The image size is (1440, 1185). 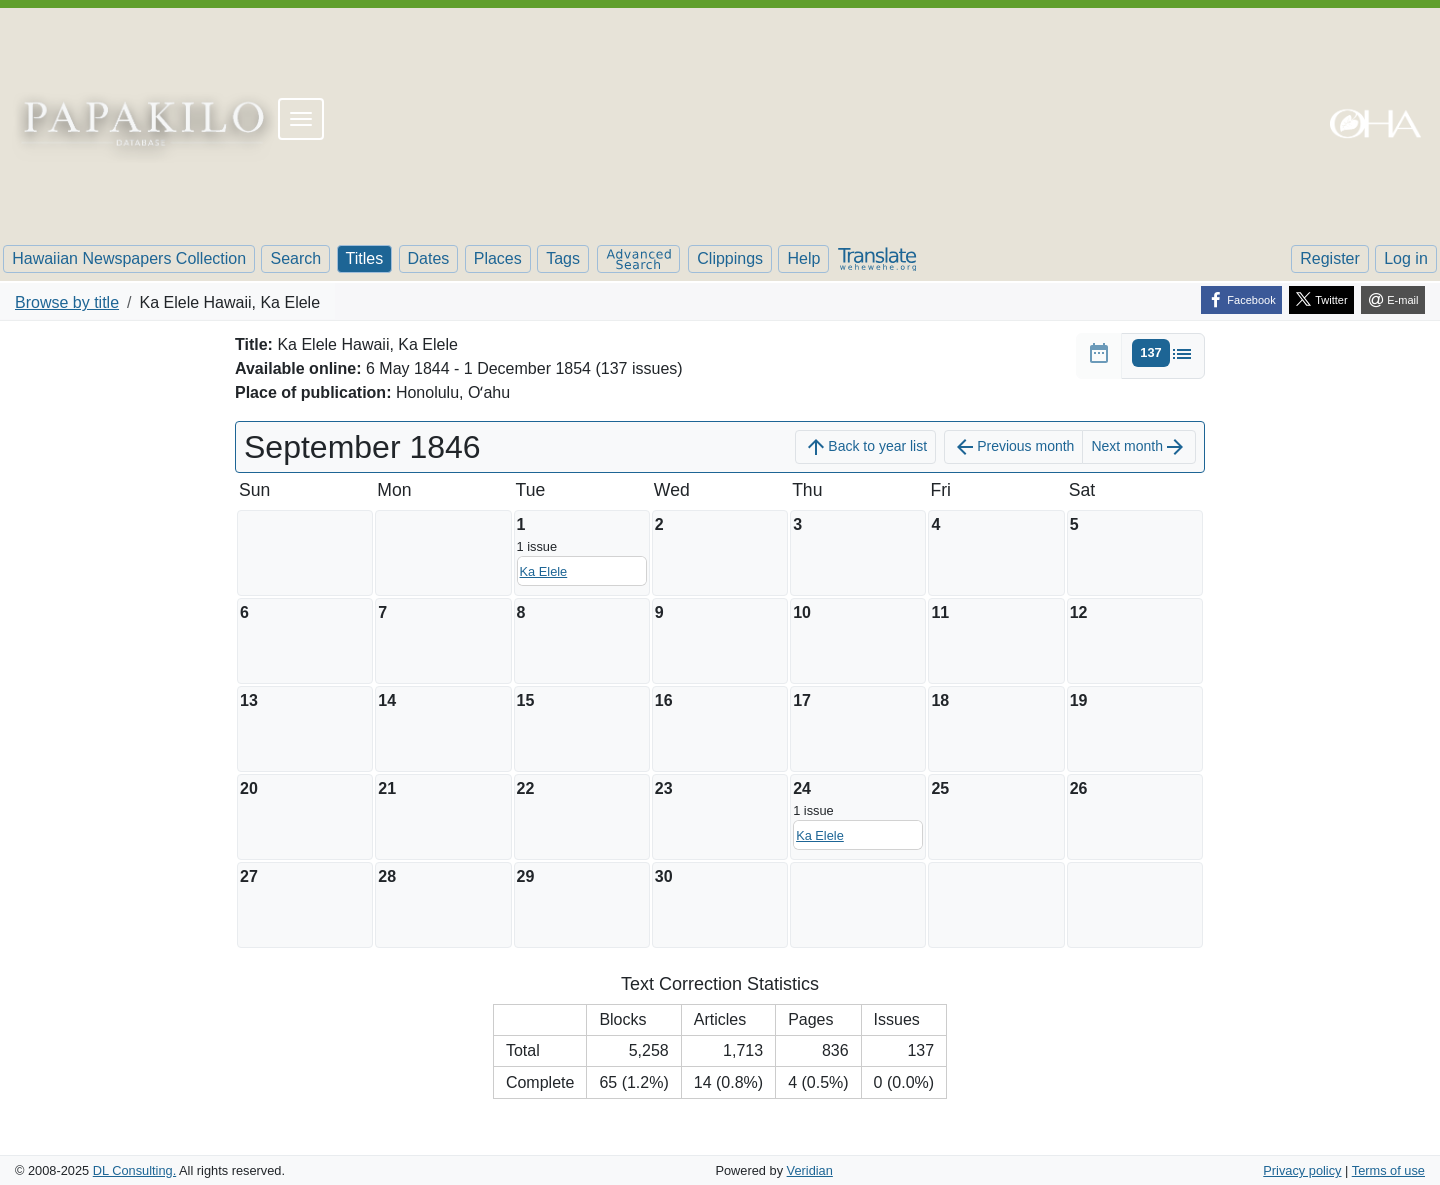 What do you see at coordinates (129, 258) in the screenshot?
I see `Hawaiian Newspapers Collection` at bounding box center [129, 258].